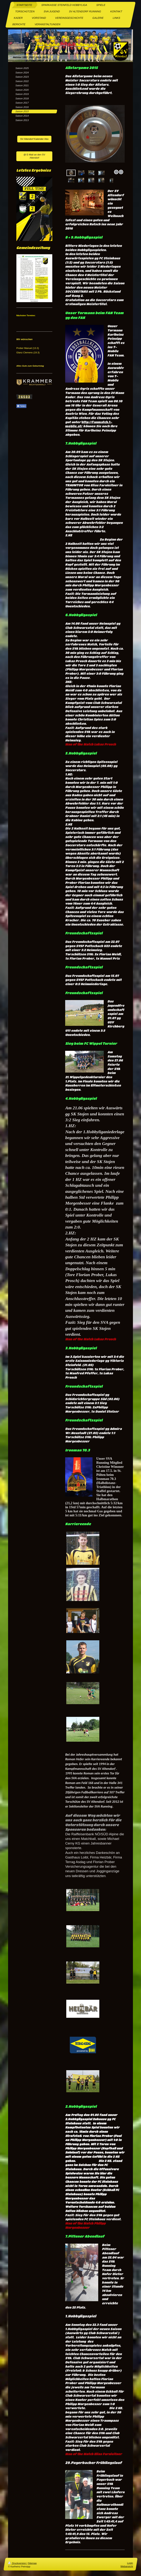  What do you see at coordinates (17, 2563) in the screenshot?
I see `Druckversion` at bounding box center [17, 2563].